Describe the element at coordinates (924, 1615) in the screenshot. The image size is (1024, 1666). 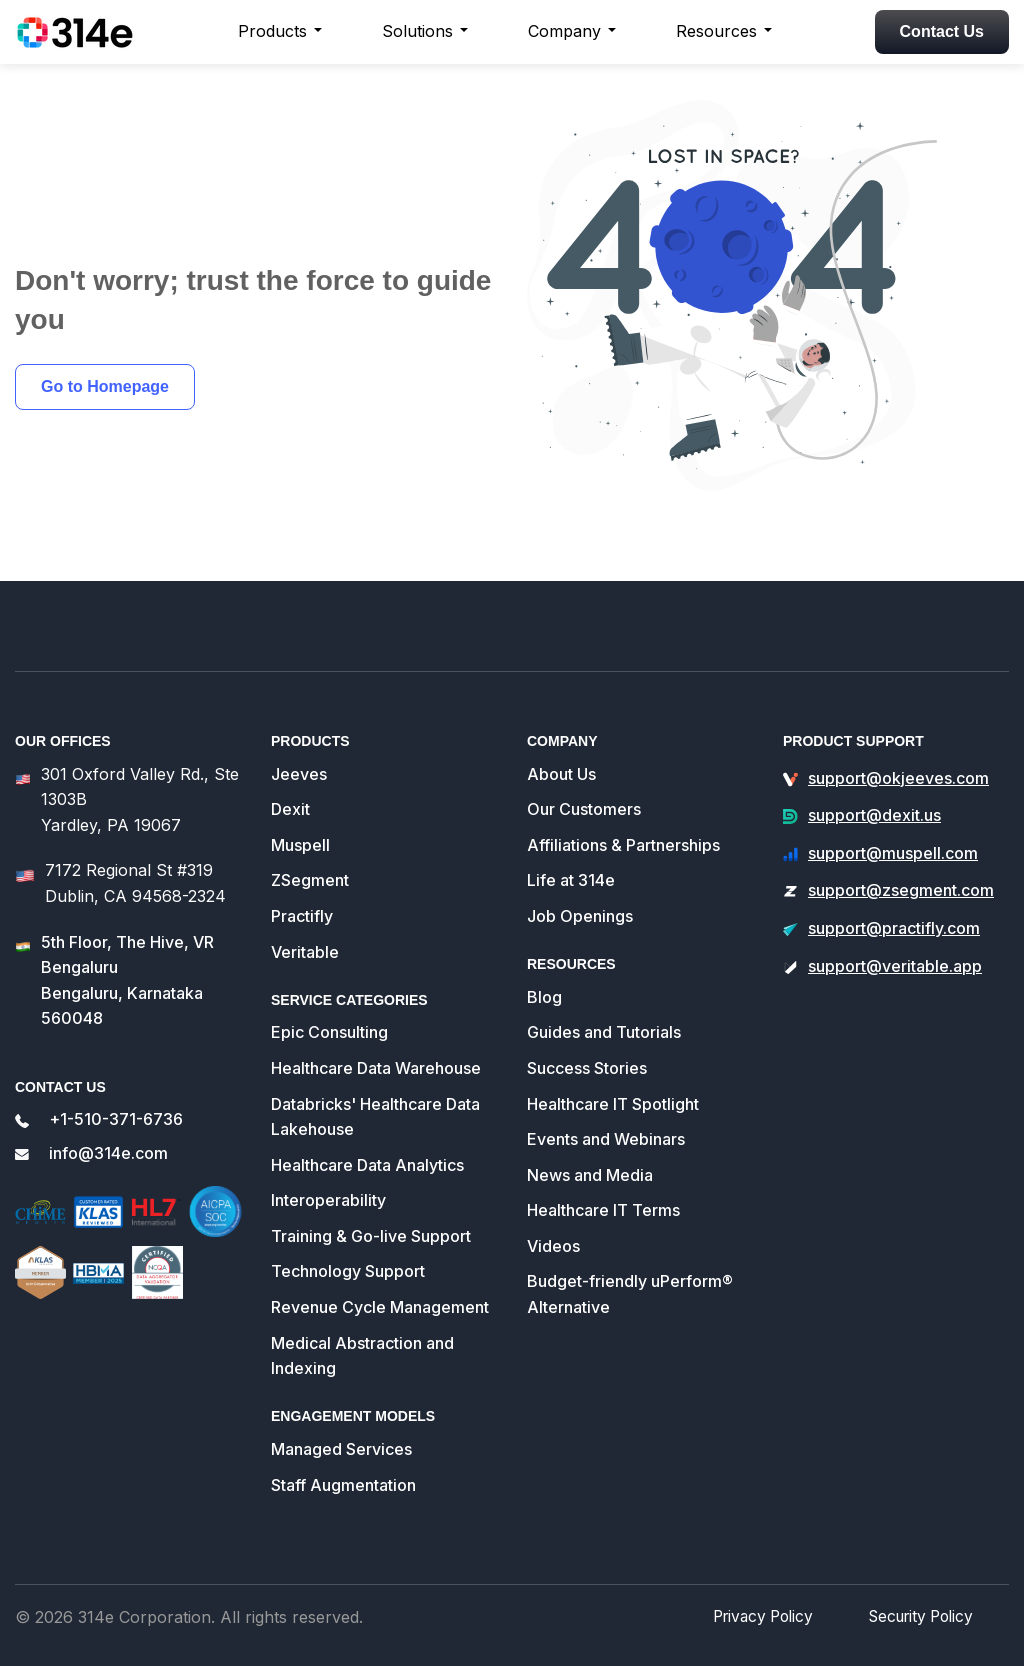
I see `Security Policy` at that location.